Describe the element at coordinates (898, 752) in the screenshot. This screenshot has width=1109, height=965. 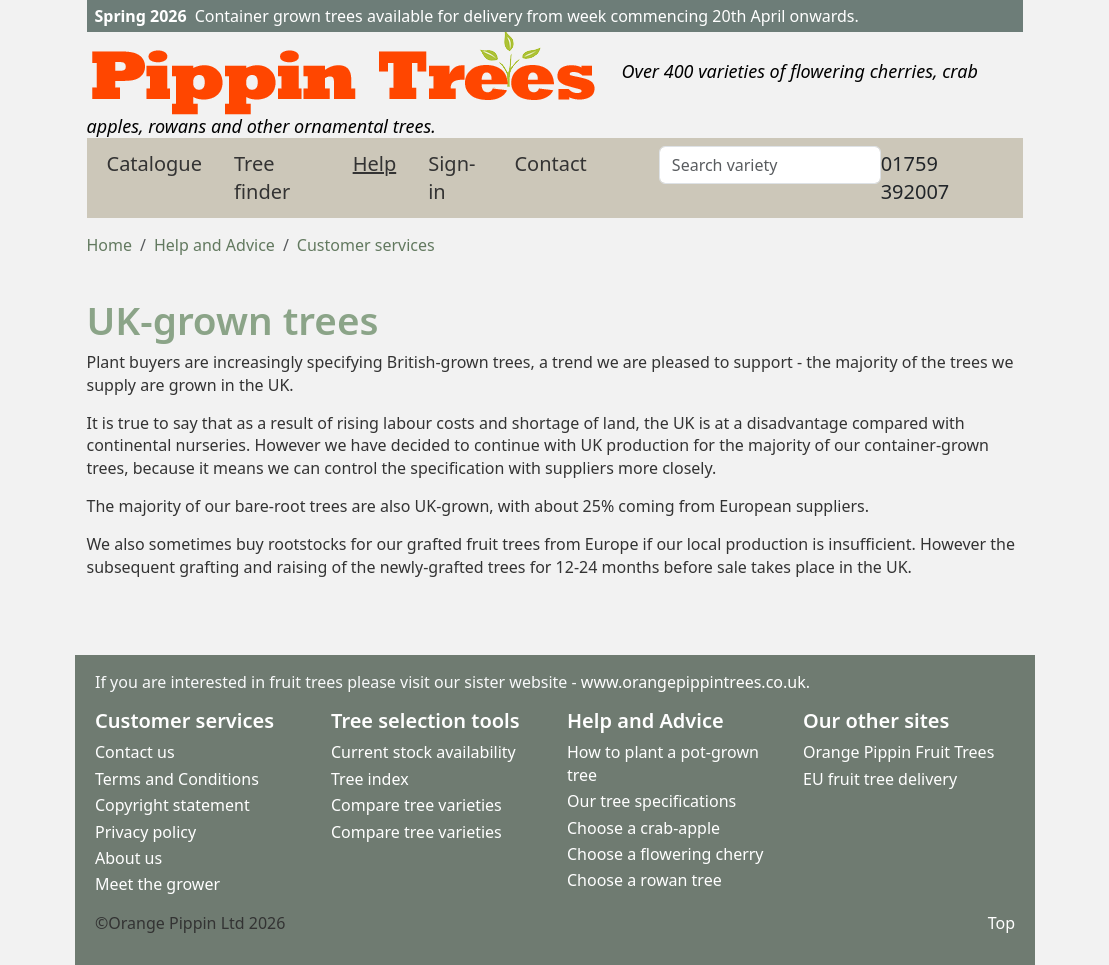
I see `Orange Pippin Fruit Trees` at that location.